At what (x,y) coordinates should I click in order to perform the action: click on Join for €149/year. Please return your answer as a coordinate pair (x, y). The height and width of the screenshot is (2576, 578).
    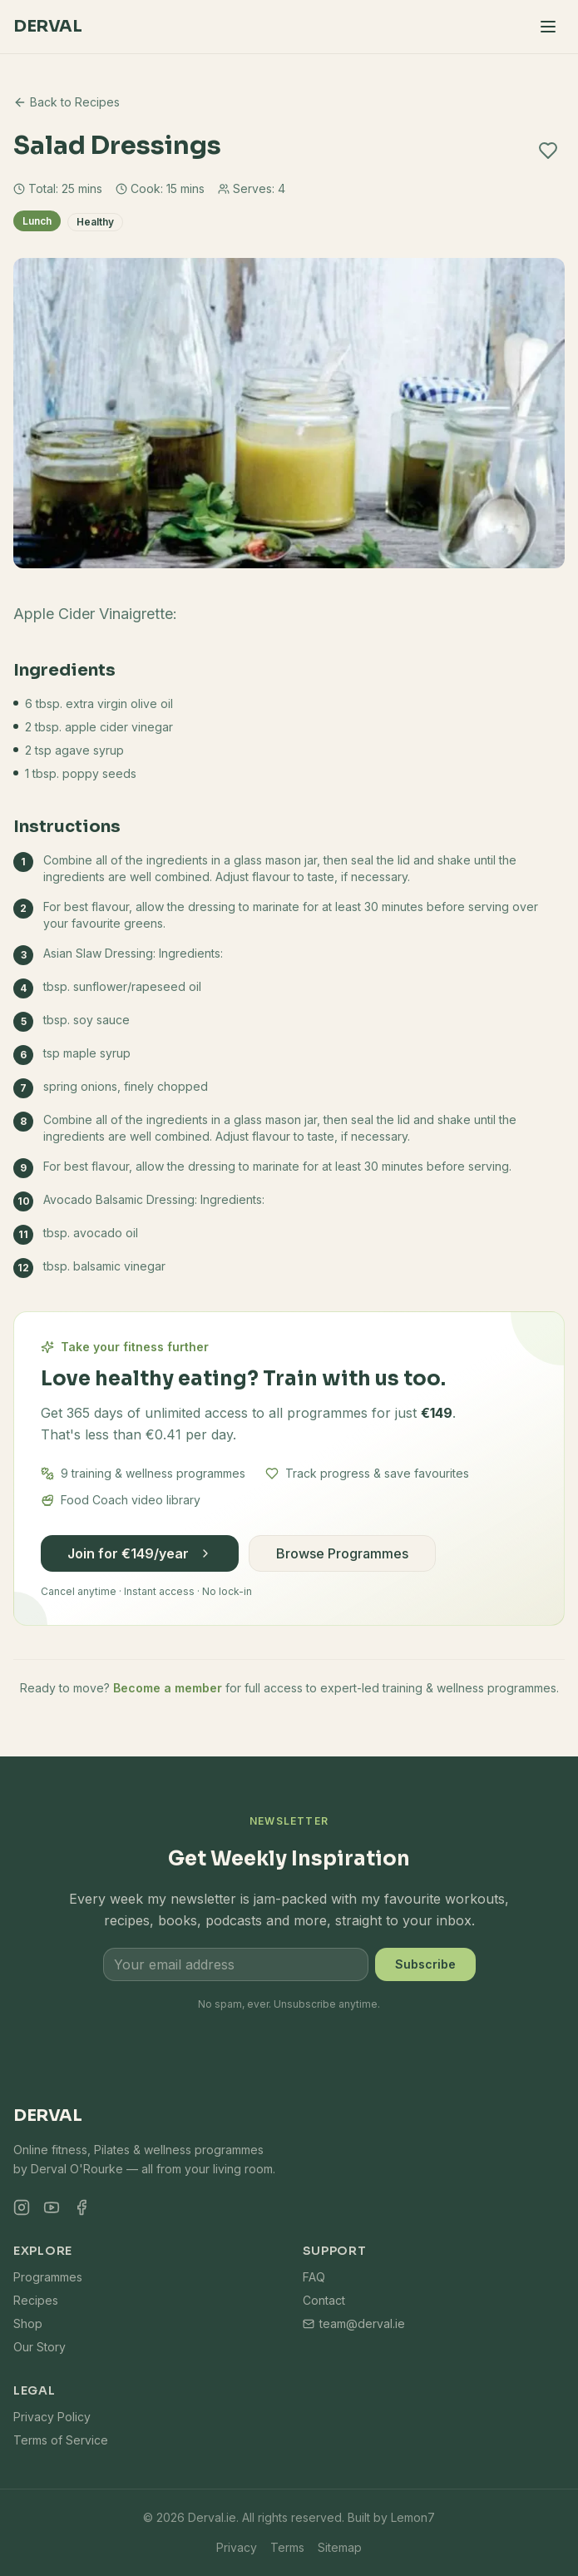
    Looking at the image, I should click on (139, 1553).